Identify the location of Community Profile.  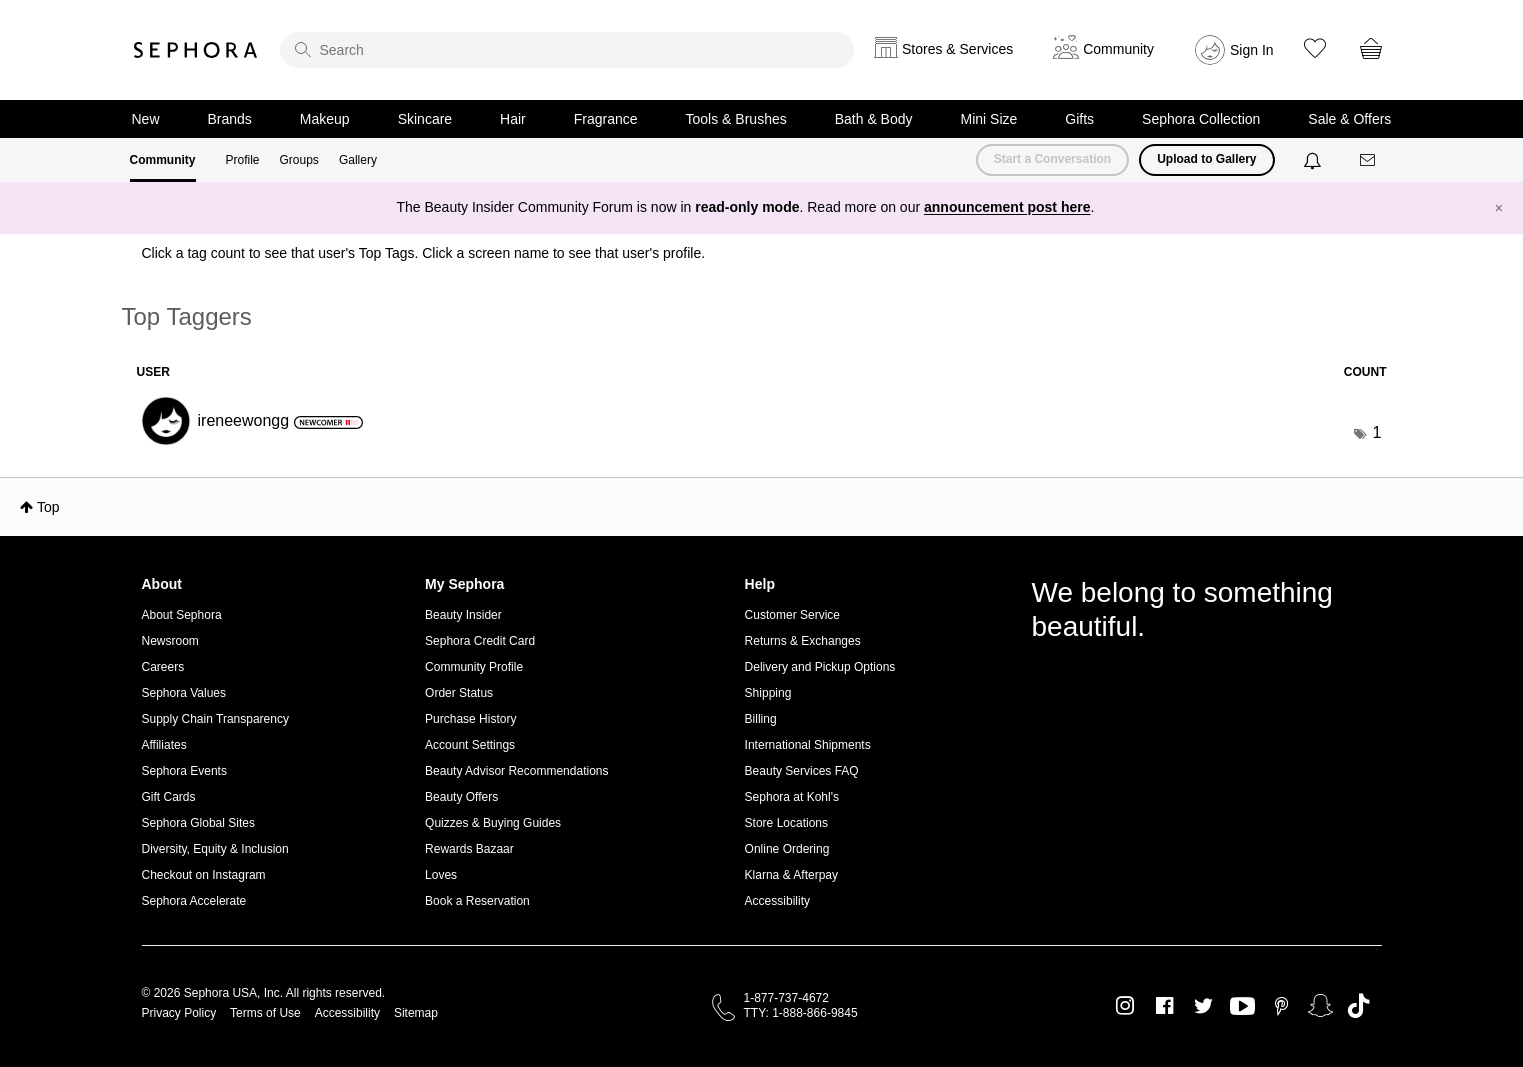
(474, 667).